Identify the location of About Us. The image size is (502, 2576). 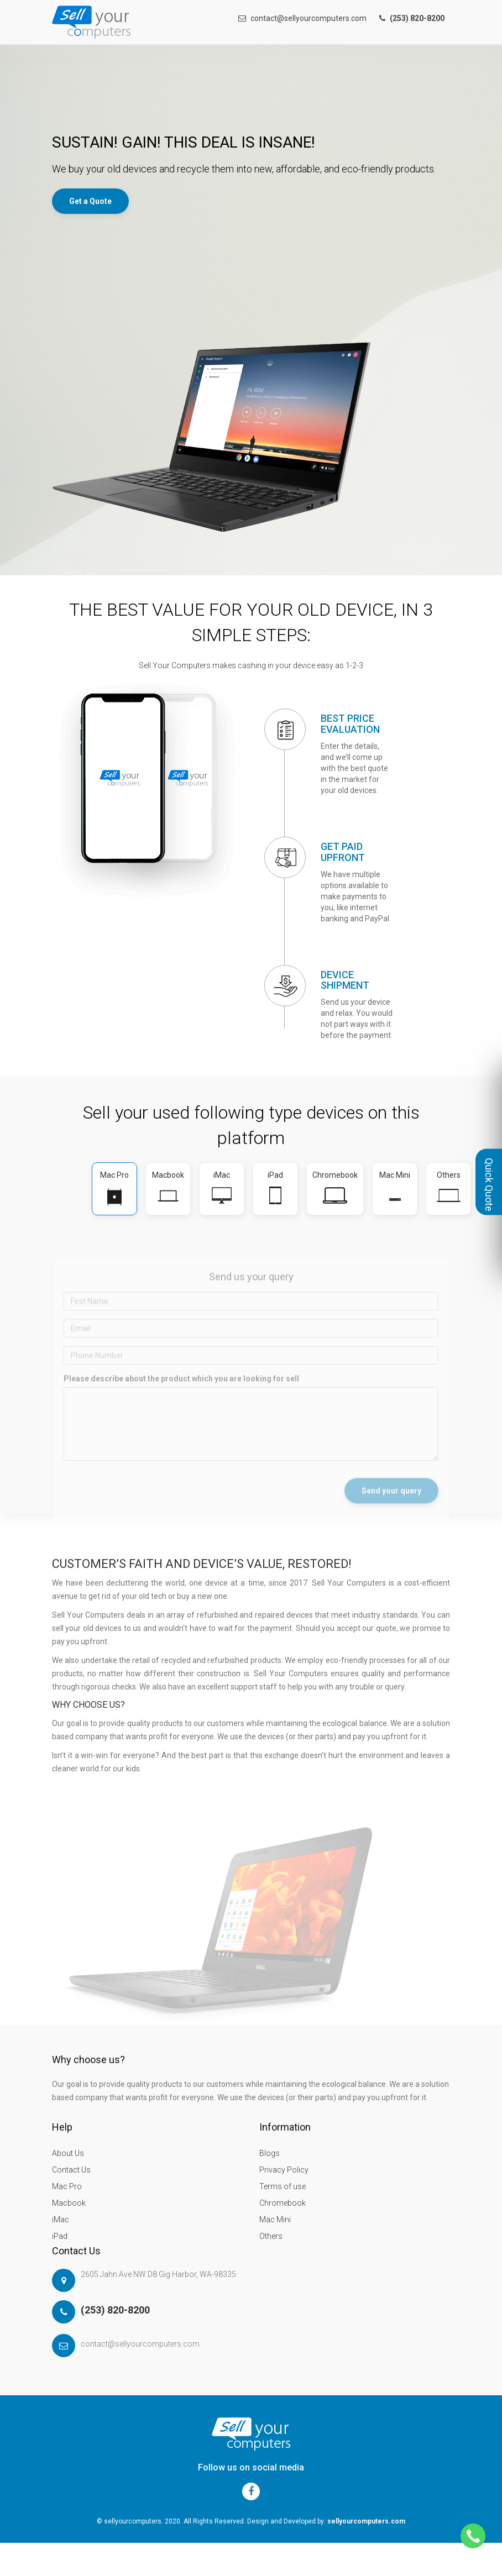
(68, 2153).